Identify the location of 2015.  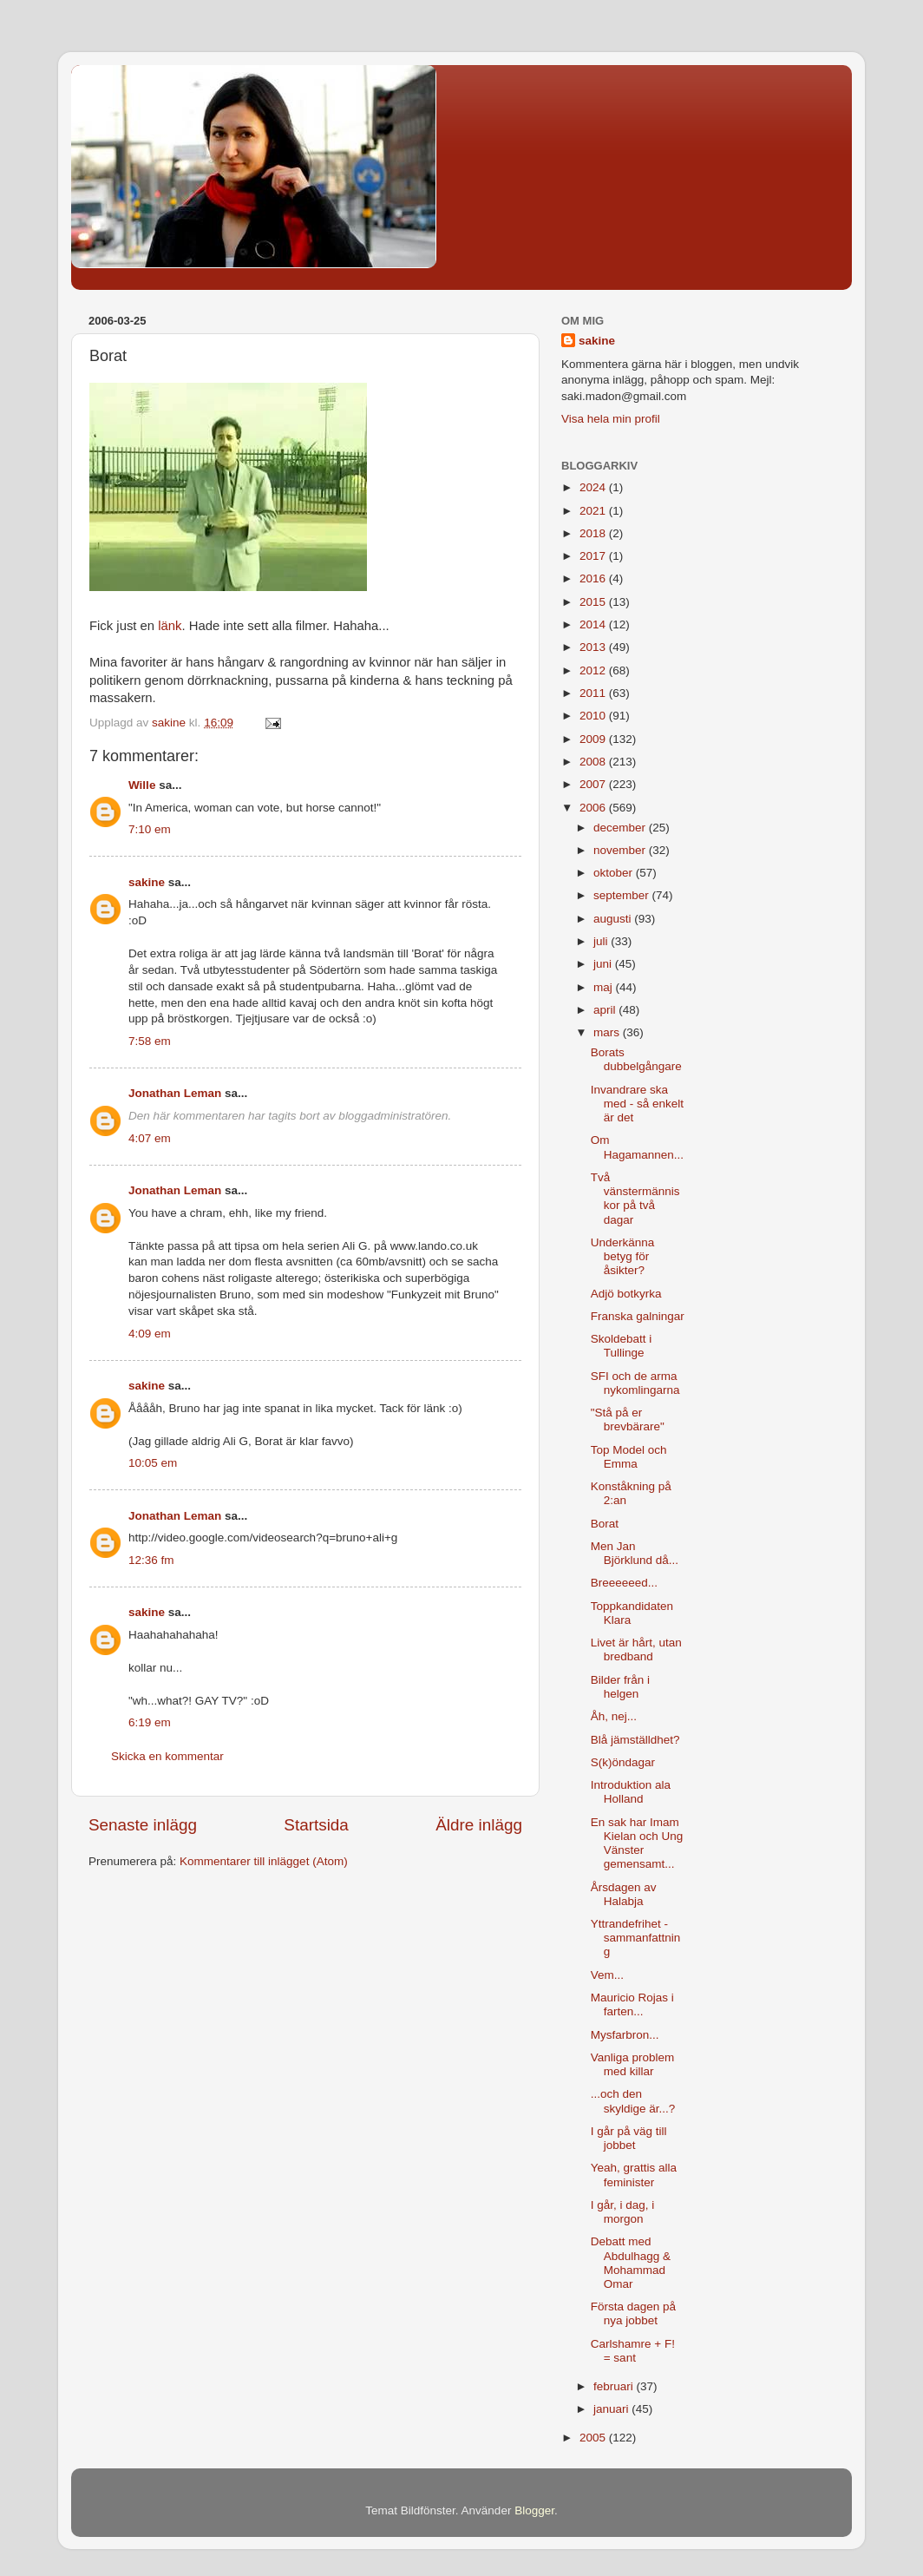
(594, 601).